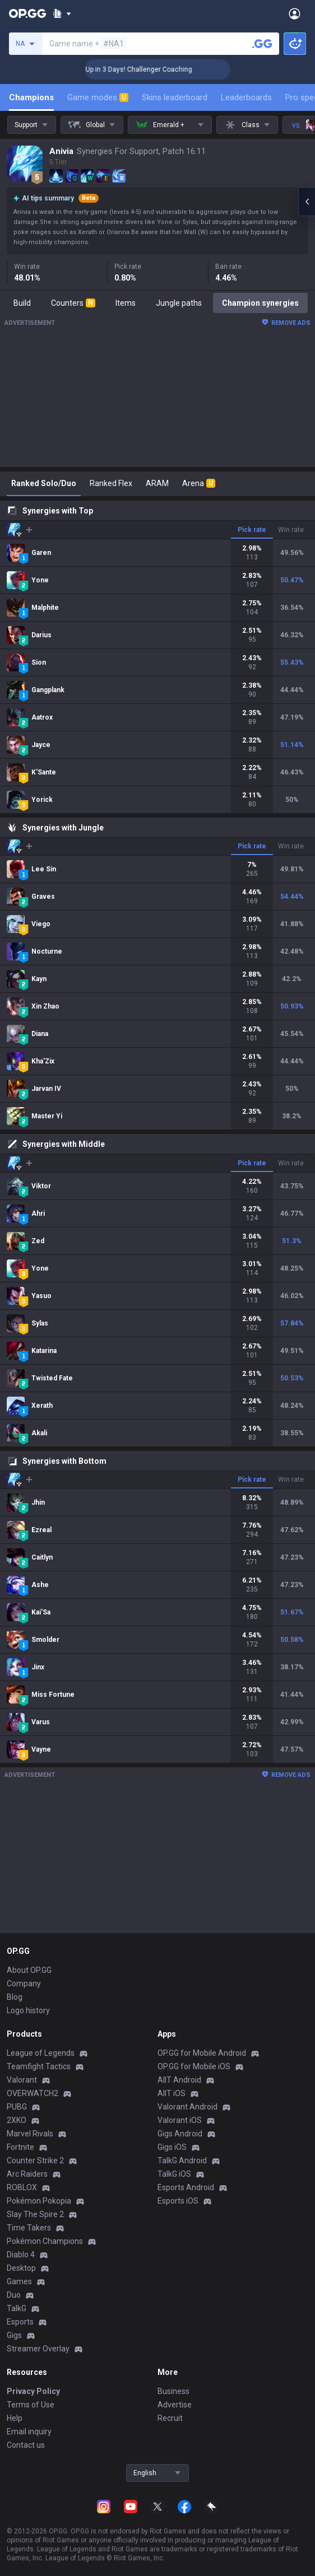 The width and height of the screenshot is (315, 2576). Describe the element at coordinates (30, 2404) in the screenshot. I see `Terms of Use` at that location.